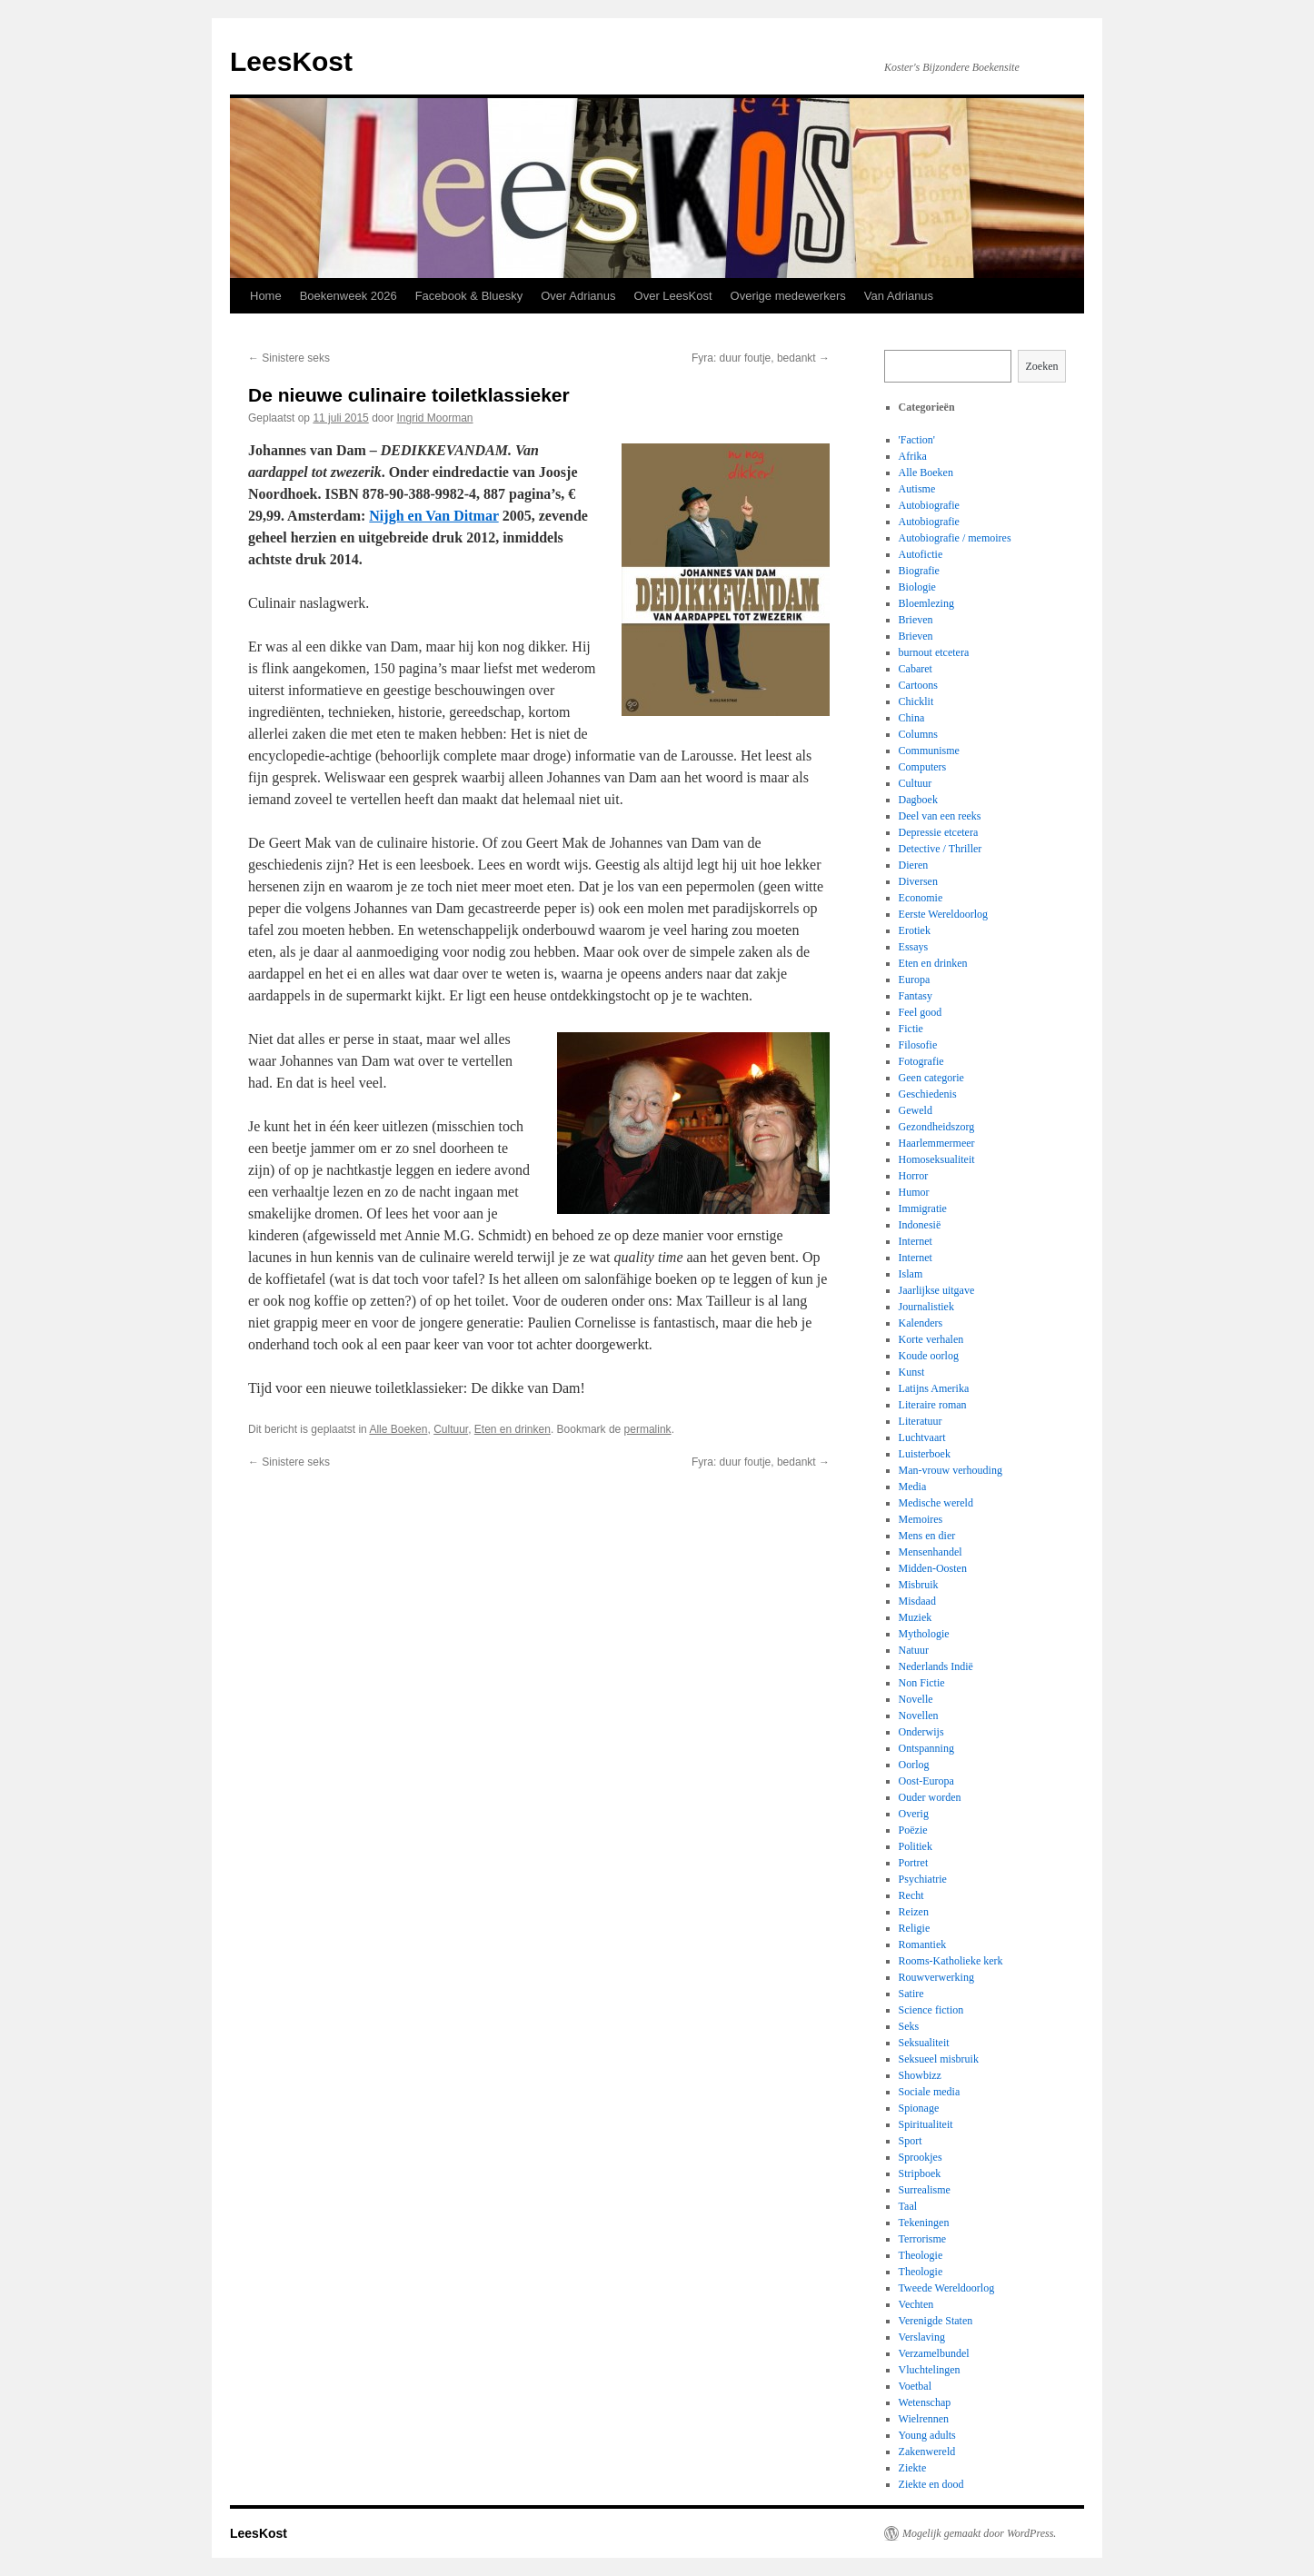 The image size is (1314, 2576). I want to click on Oorlog, so click(914, 1764).